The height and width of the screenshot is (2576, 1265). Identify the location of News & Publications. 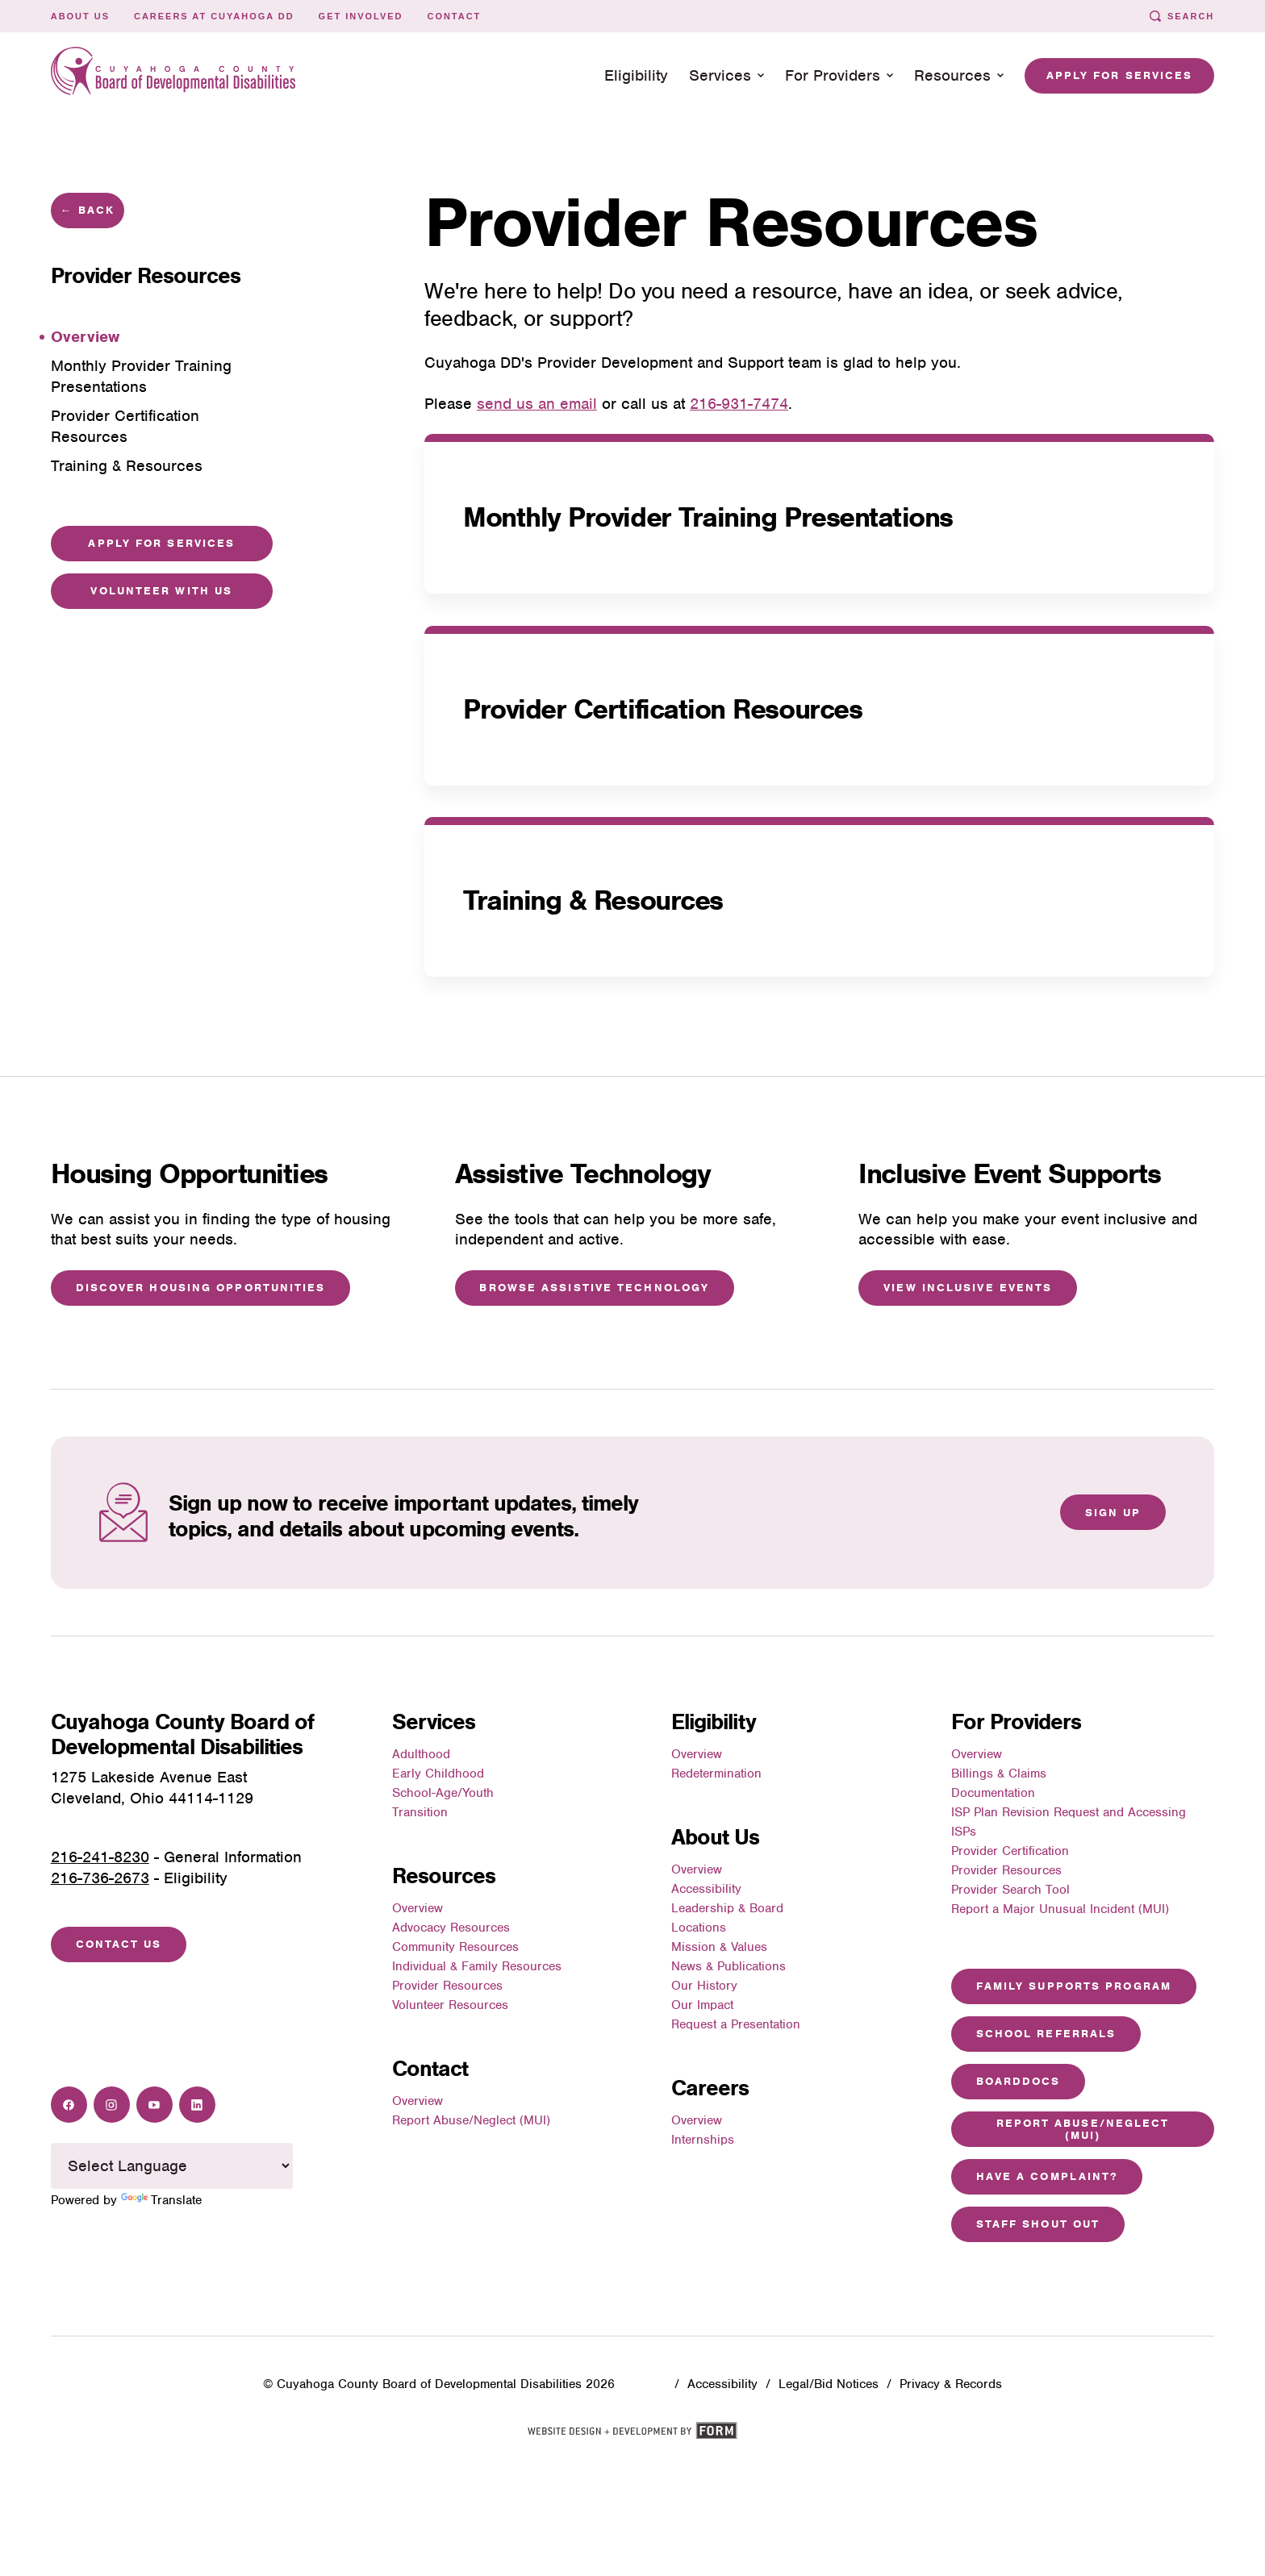
(728, 1966).